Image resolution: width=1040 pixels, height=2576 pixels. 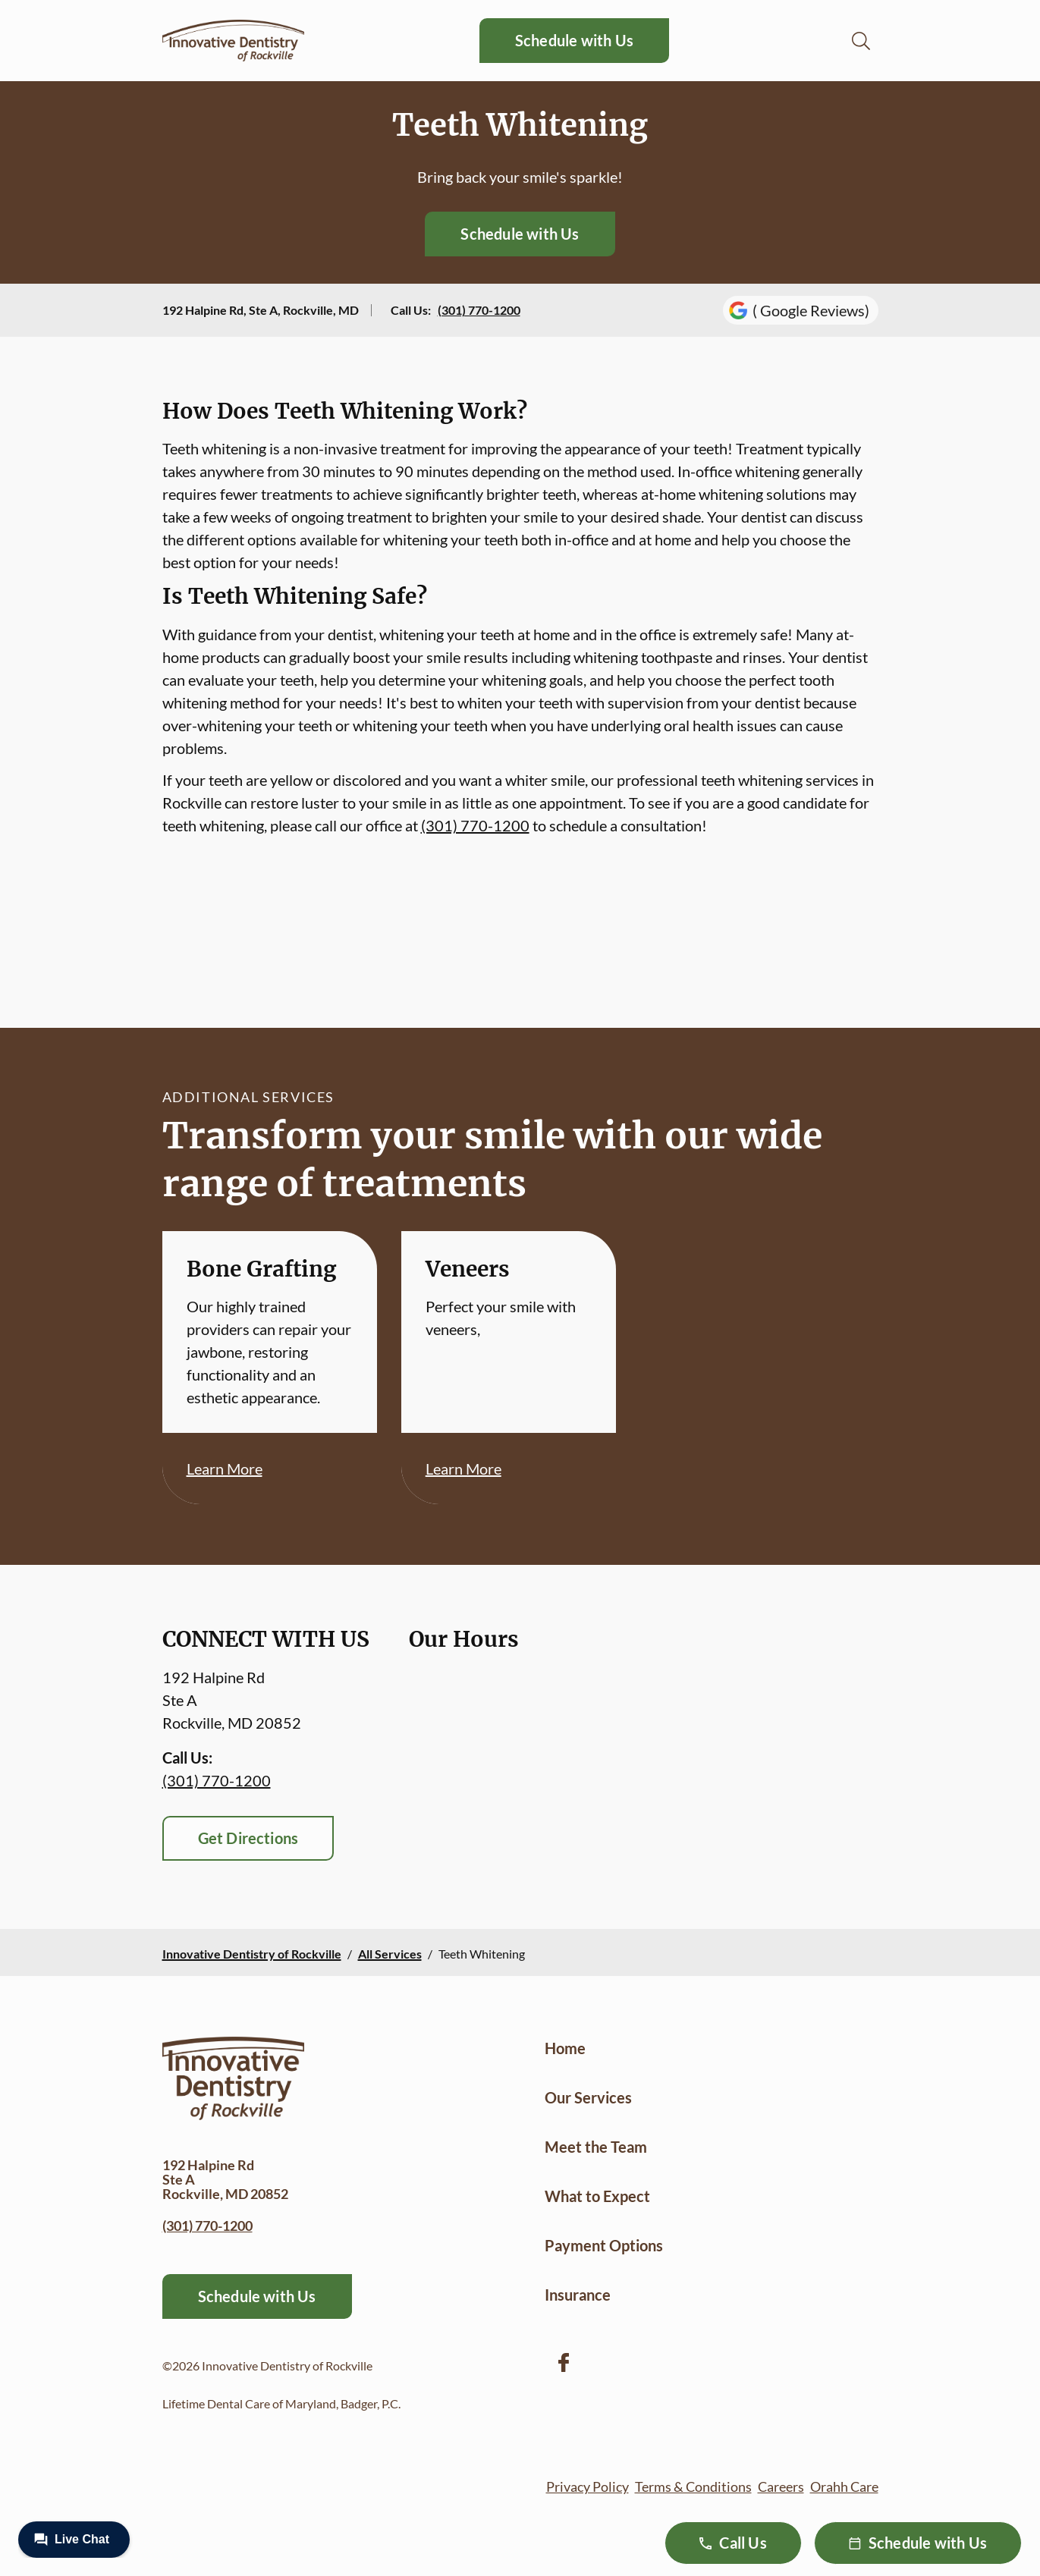 I want to click on Our Services, so click(x=588, y=2097).